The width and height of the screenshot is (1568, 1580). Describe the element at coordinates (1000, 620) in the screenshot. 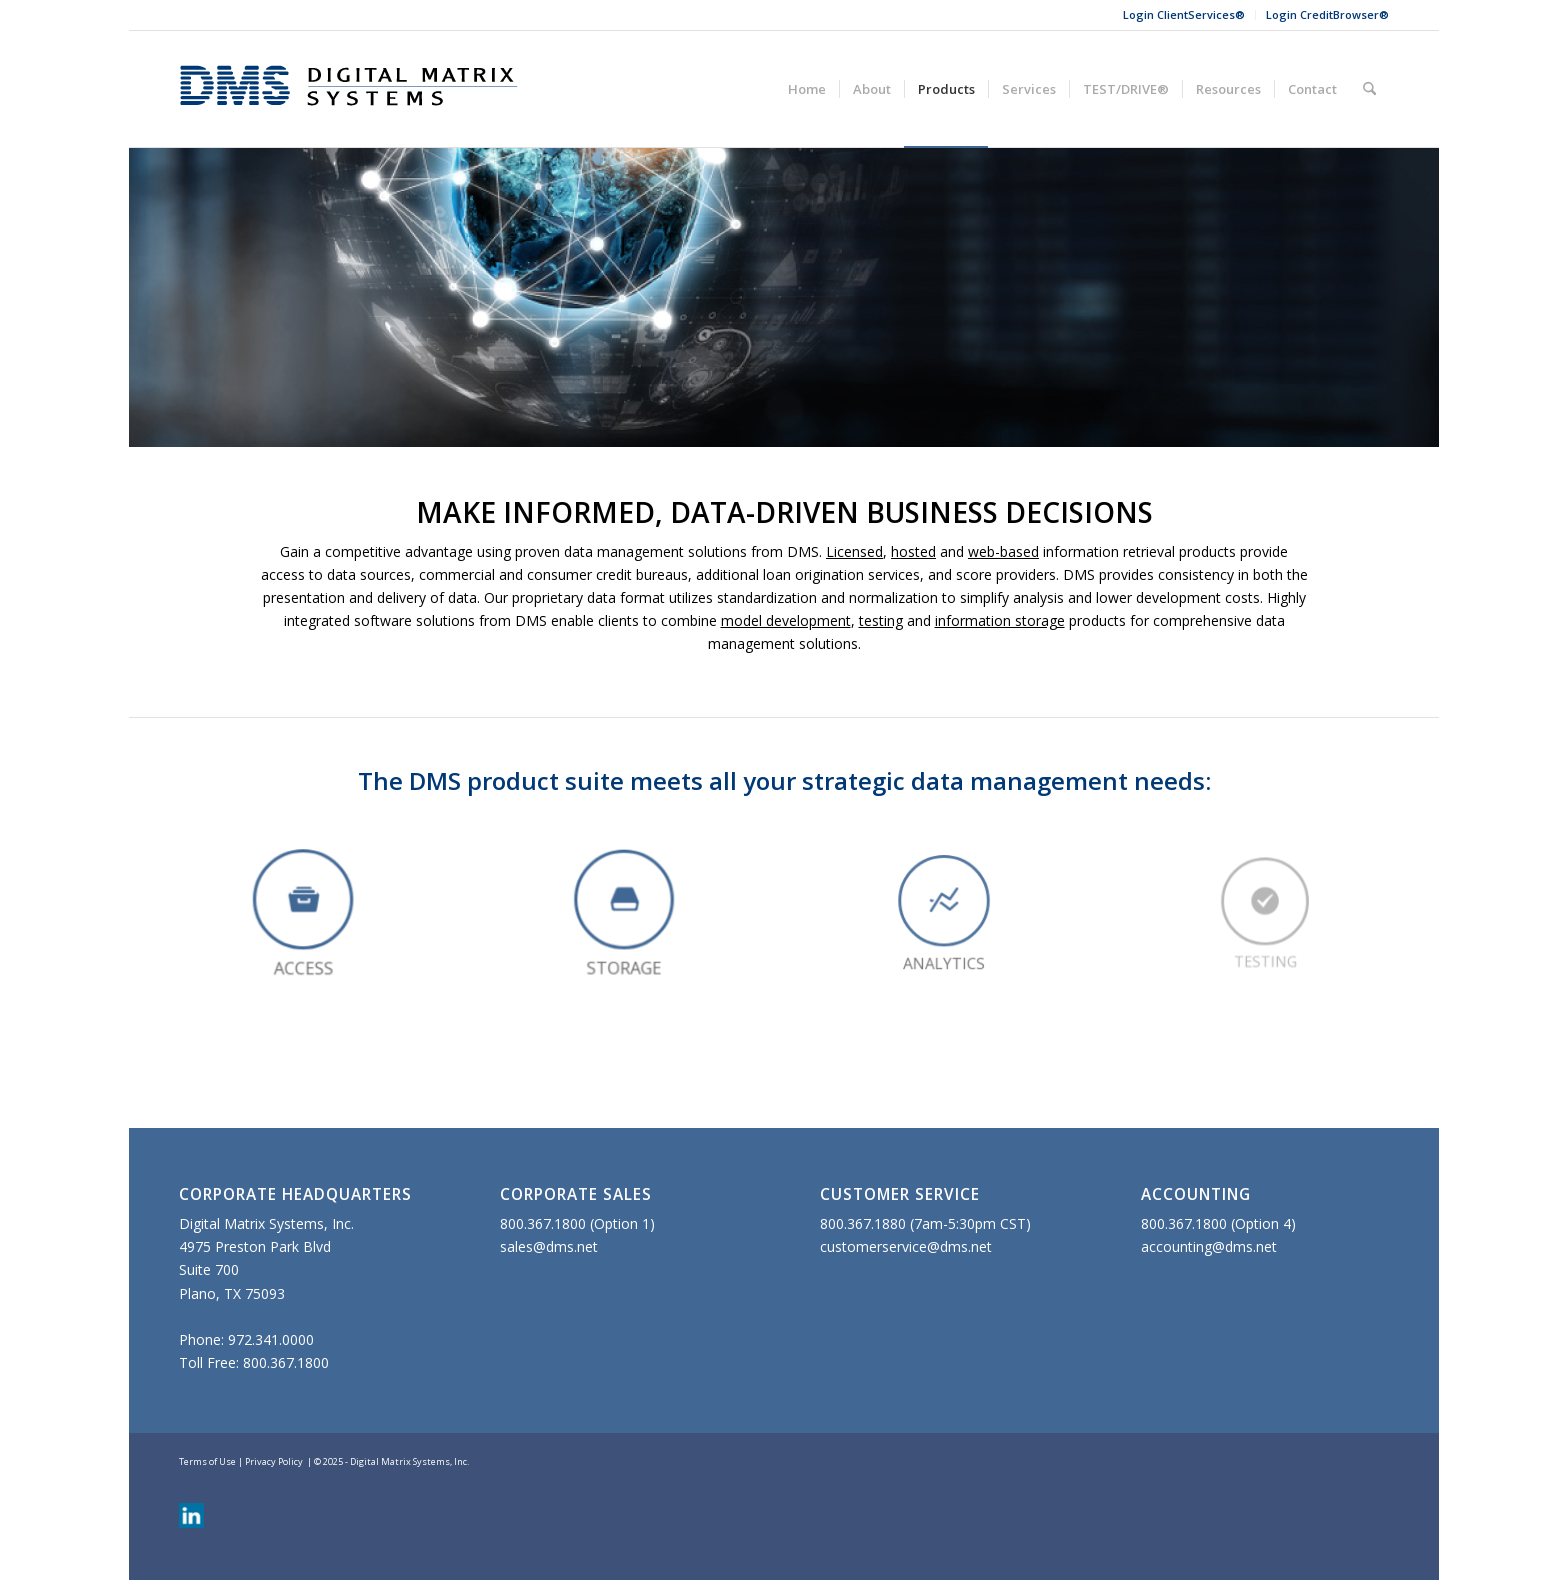

I see `information storage` at that location.